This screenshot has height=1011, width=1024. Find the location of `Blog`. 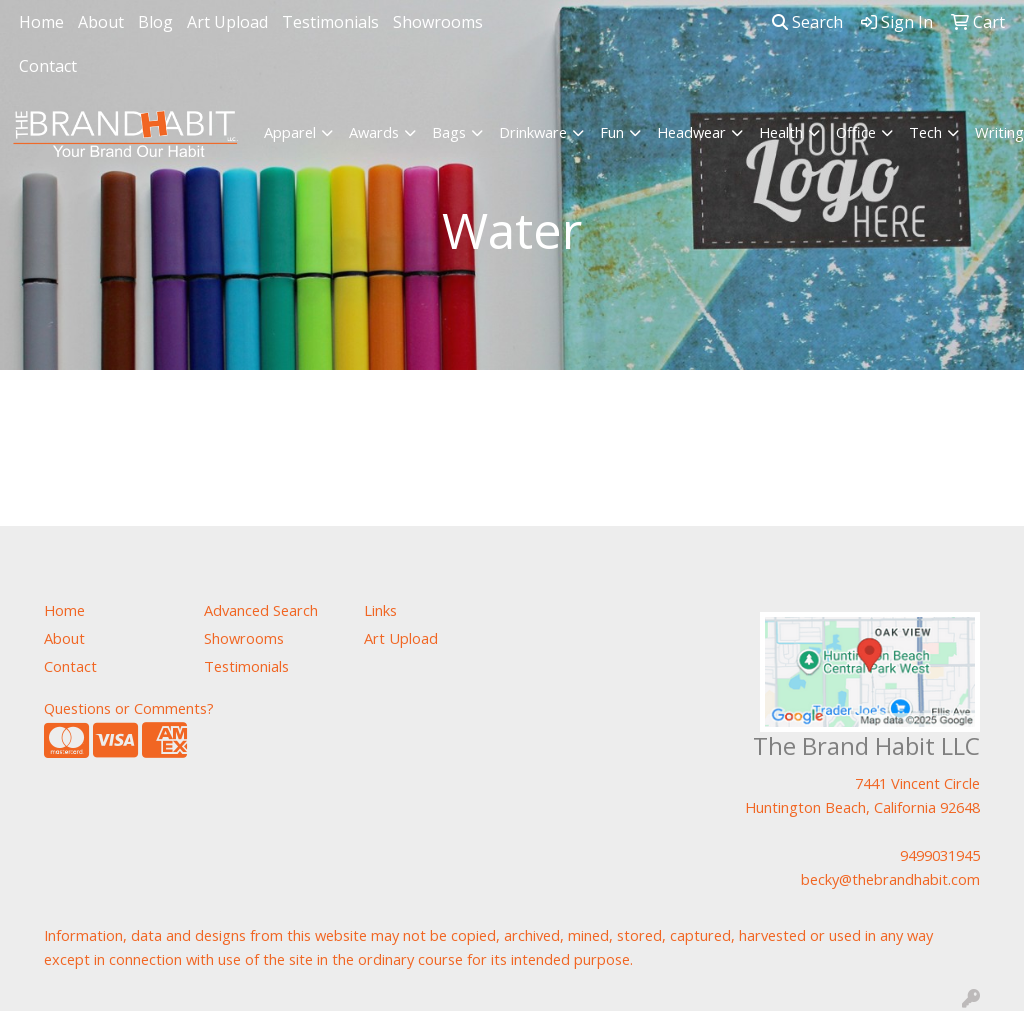

Blog is located at coordinates (155, 22).